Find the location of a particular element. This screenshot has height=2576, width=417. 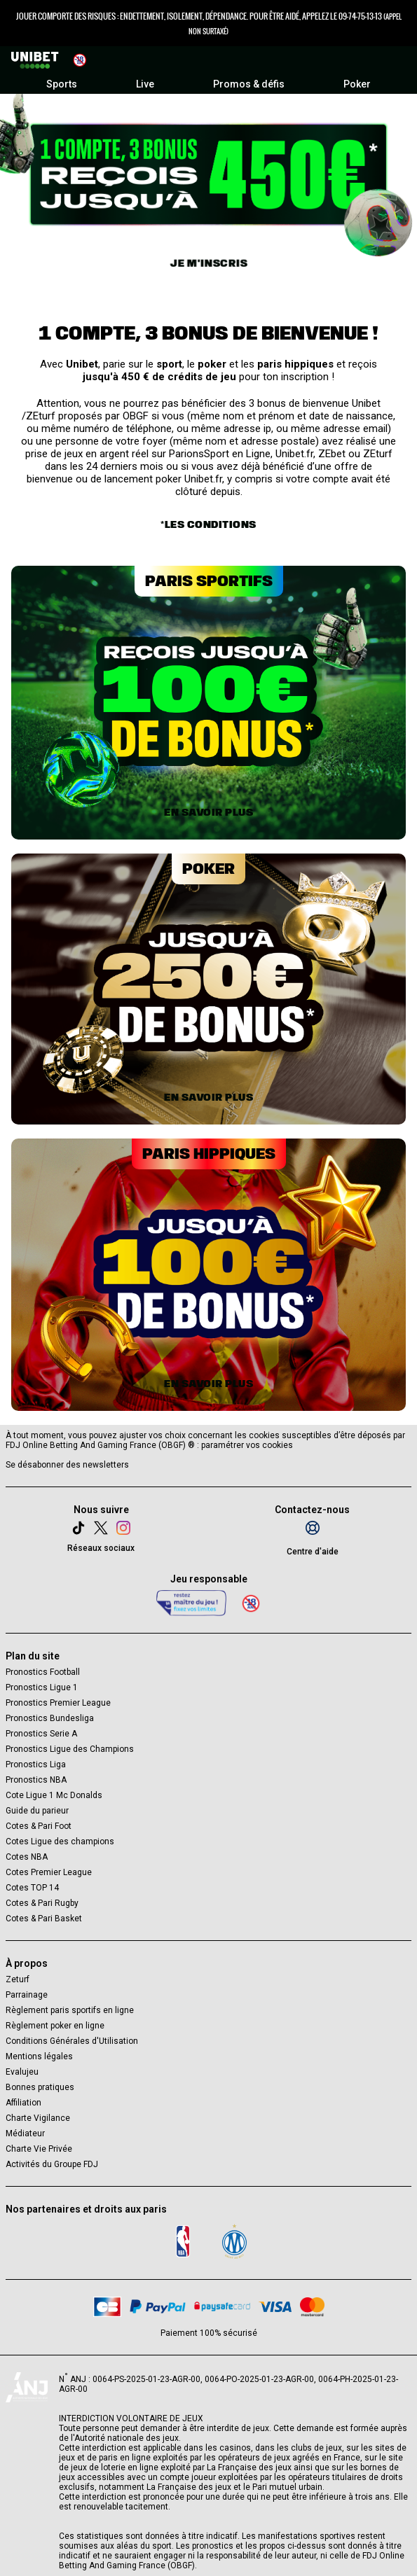

Centre d'aide is located at coordinates (313, 1552).